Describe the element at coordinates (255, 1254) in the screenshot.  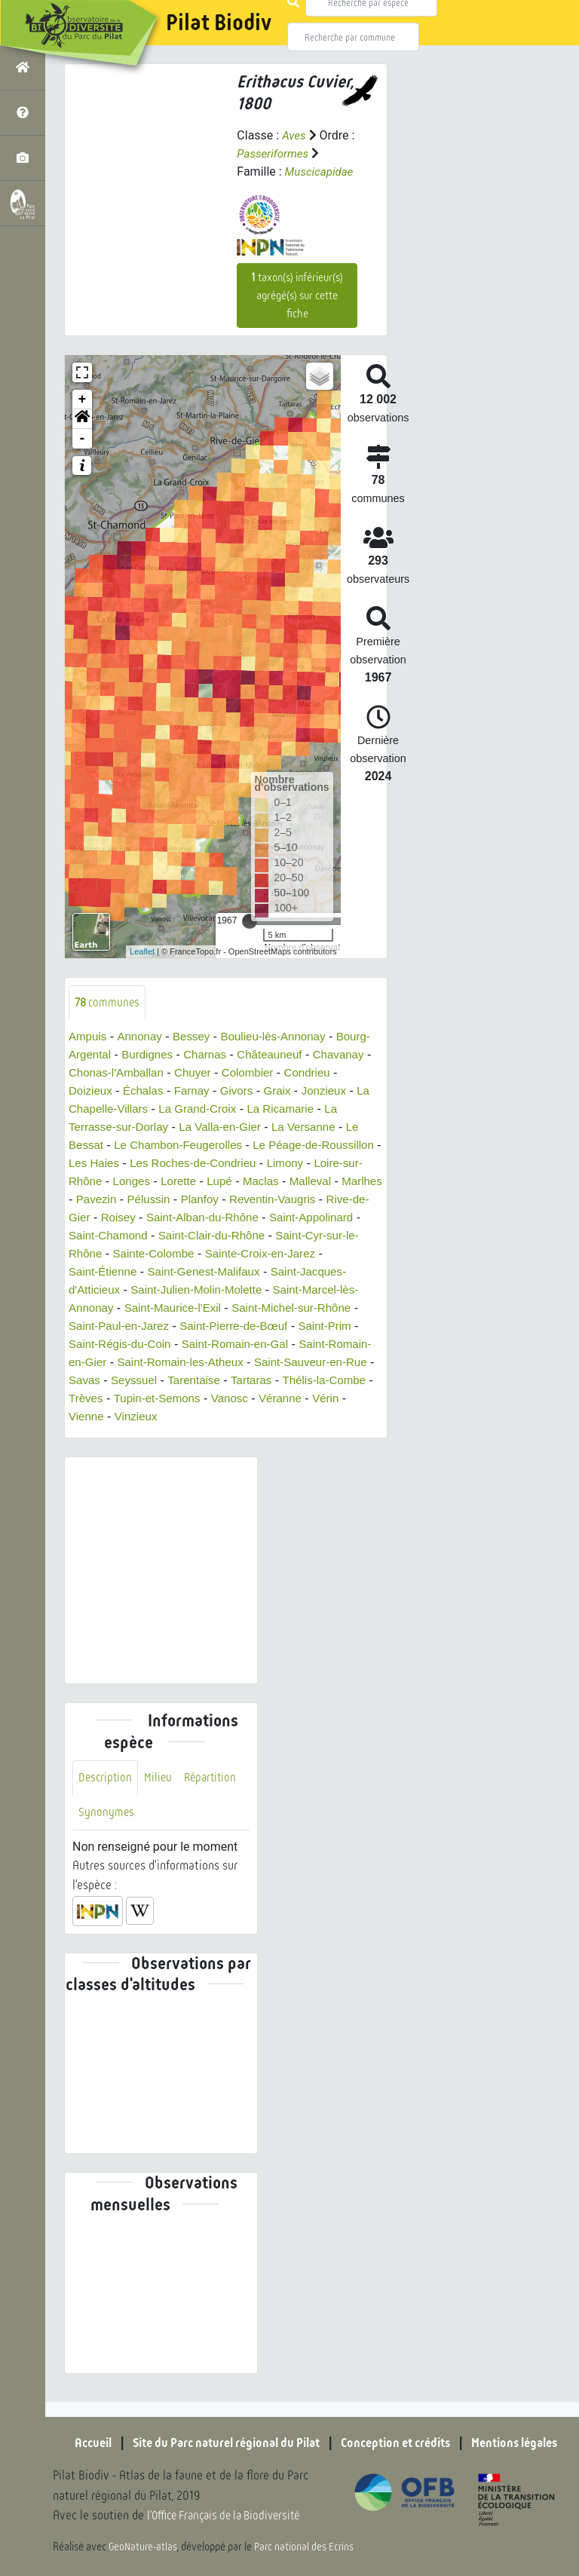
I see `Saint-Cyr-sur-le-Rhône` at that location.